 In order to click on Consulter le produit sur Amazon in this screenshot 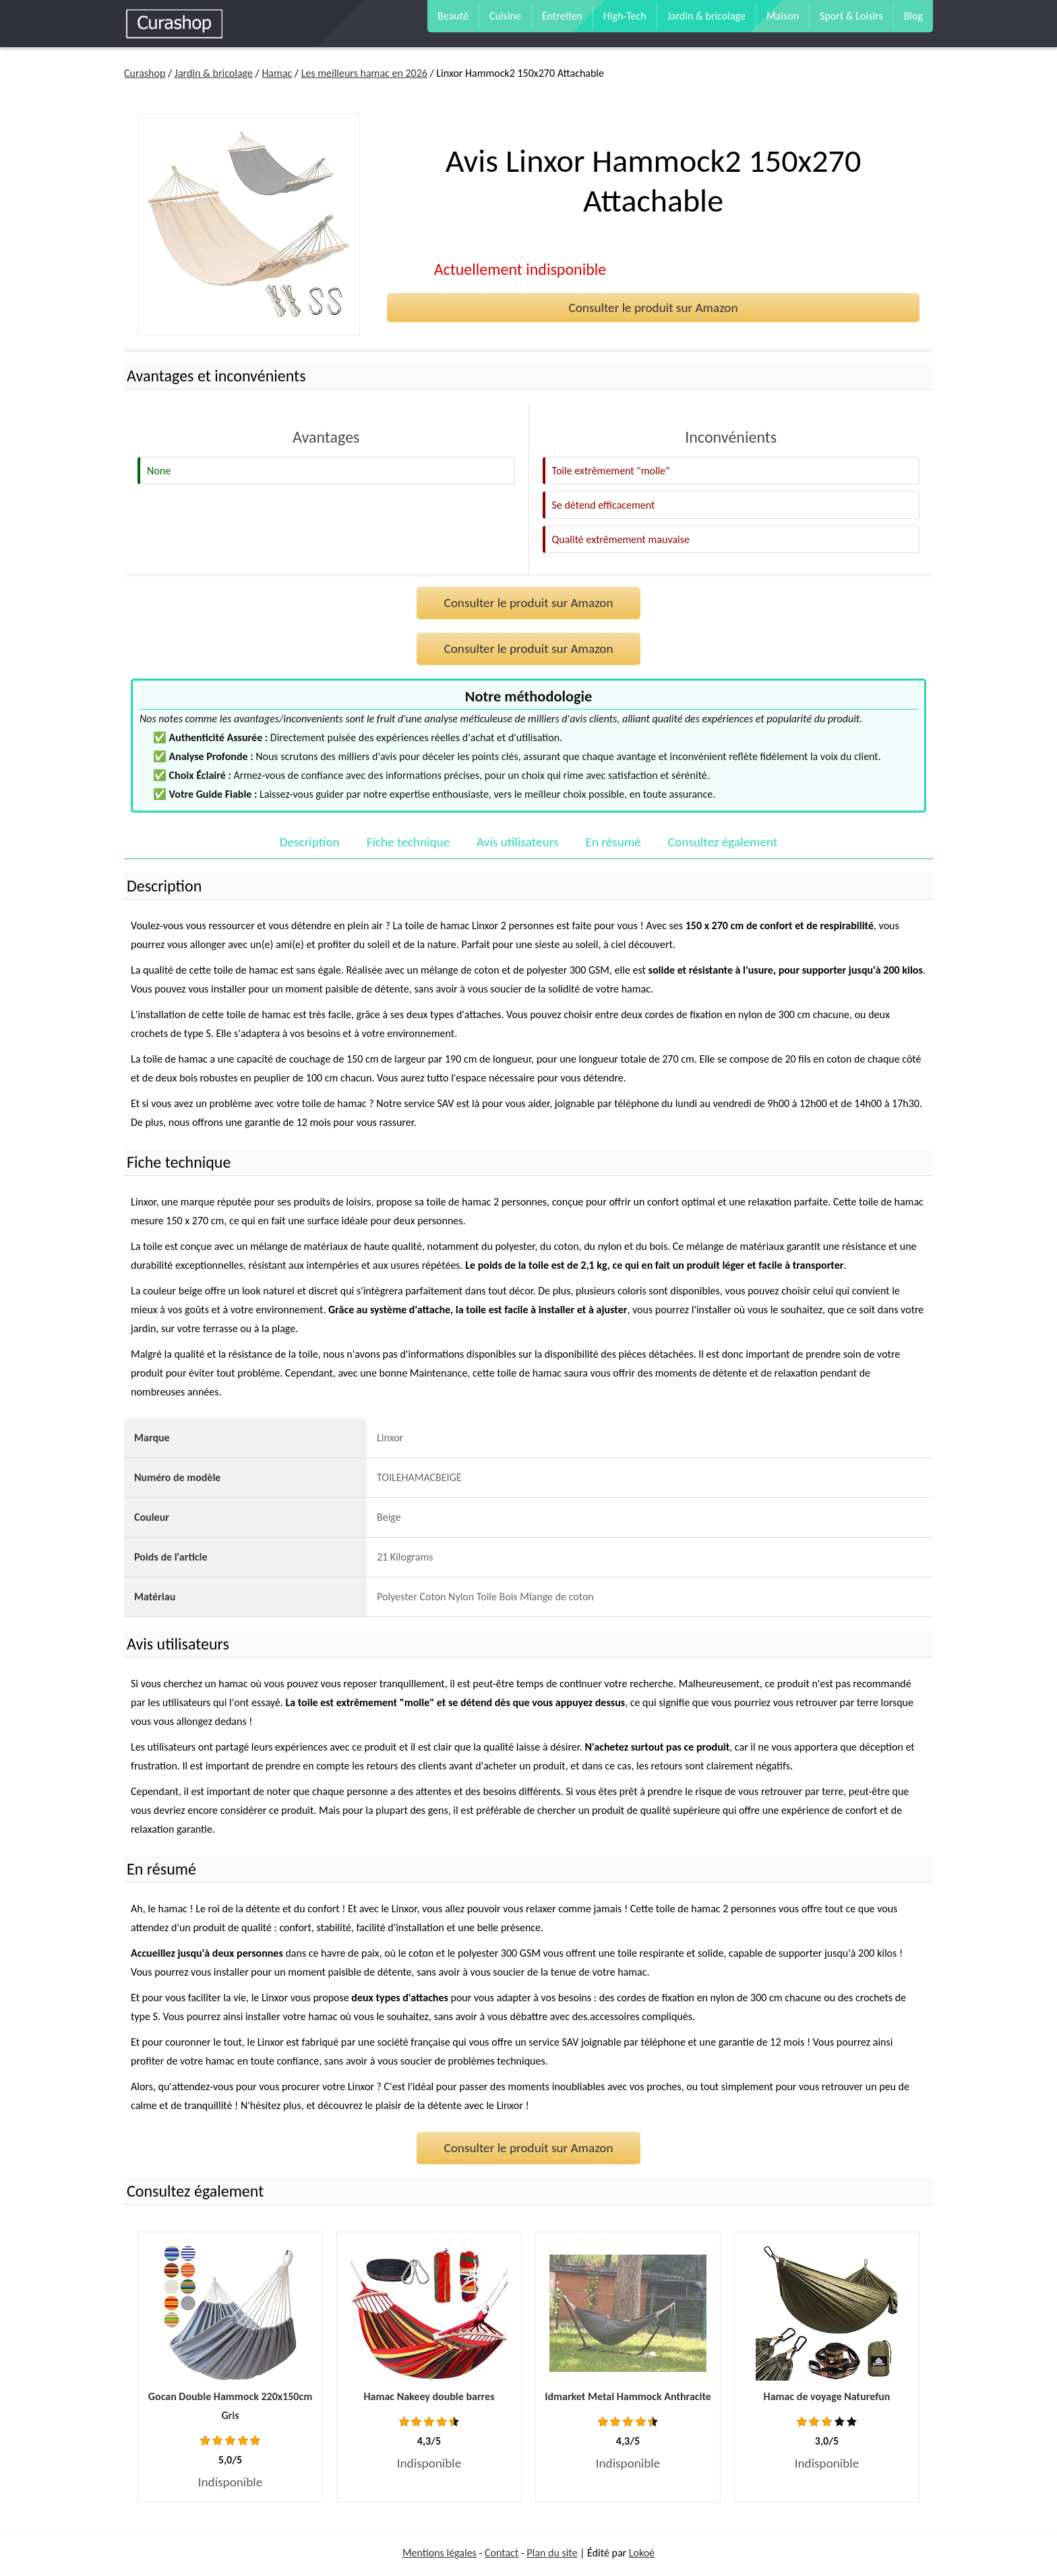, I will do `click(652, 307)`.